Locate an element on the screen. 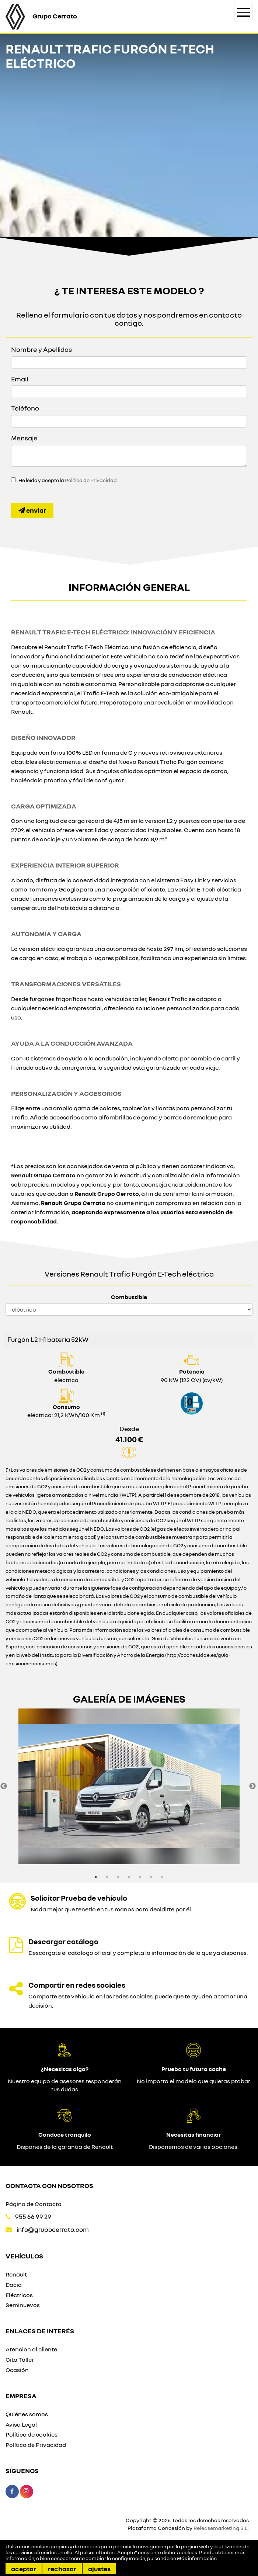  Aceptar is located at coordinates (23, 2569).